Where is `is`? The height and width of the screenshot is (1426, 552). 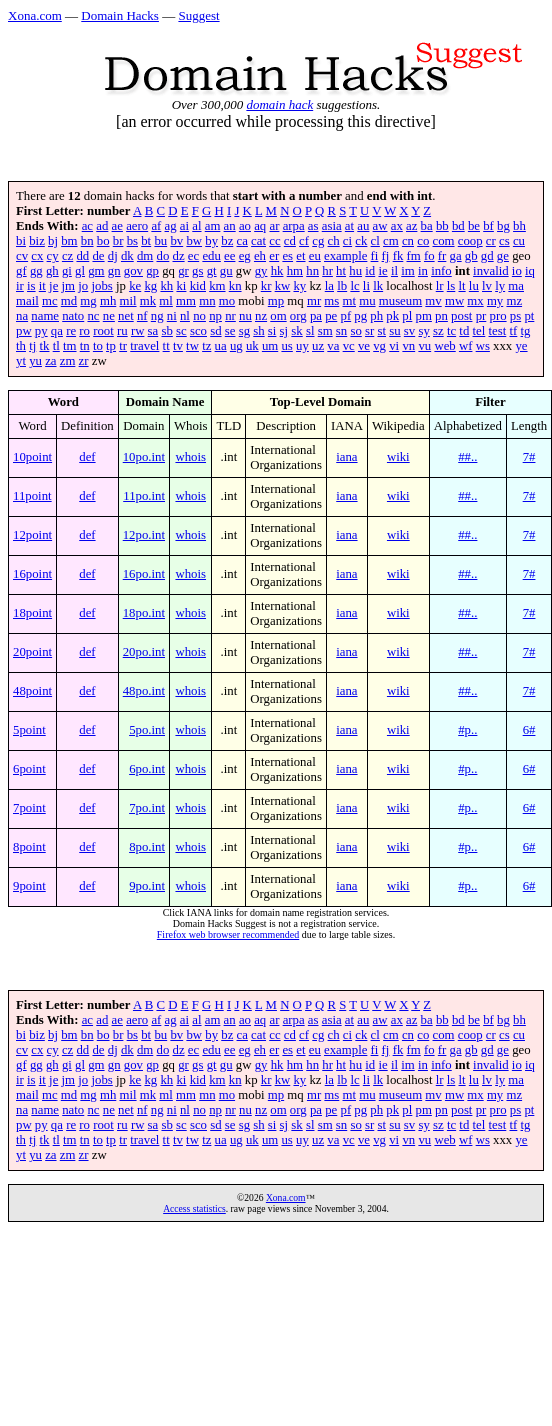 is is located at coordinates (31, 286).